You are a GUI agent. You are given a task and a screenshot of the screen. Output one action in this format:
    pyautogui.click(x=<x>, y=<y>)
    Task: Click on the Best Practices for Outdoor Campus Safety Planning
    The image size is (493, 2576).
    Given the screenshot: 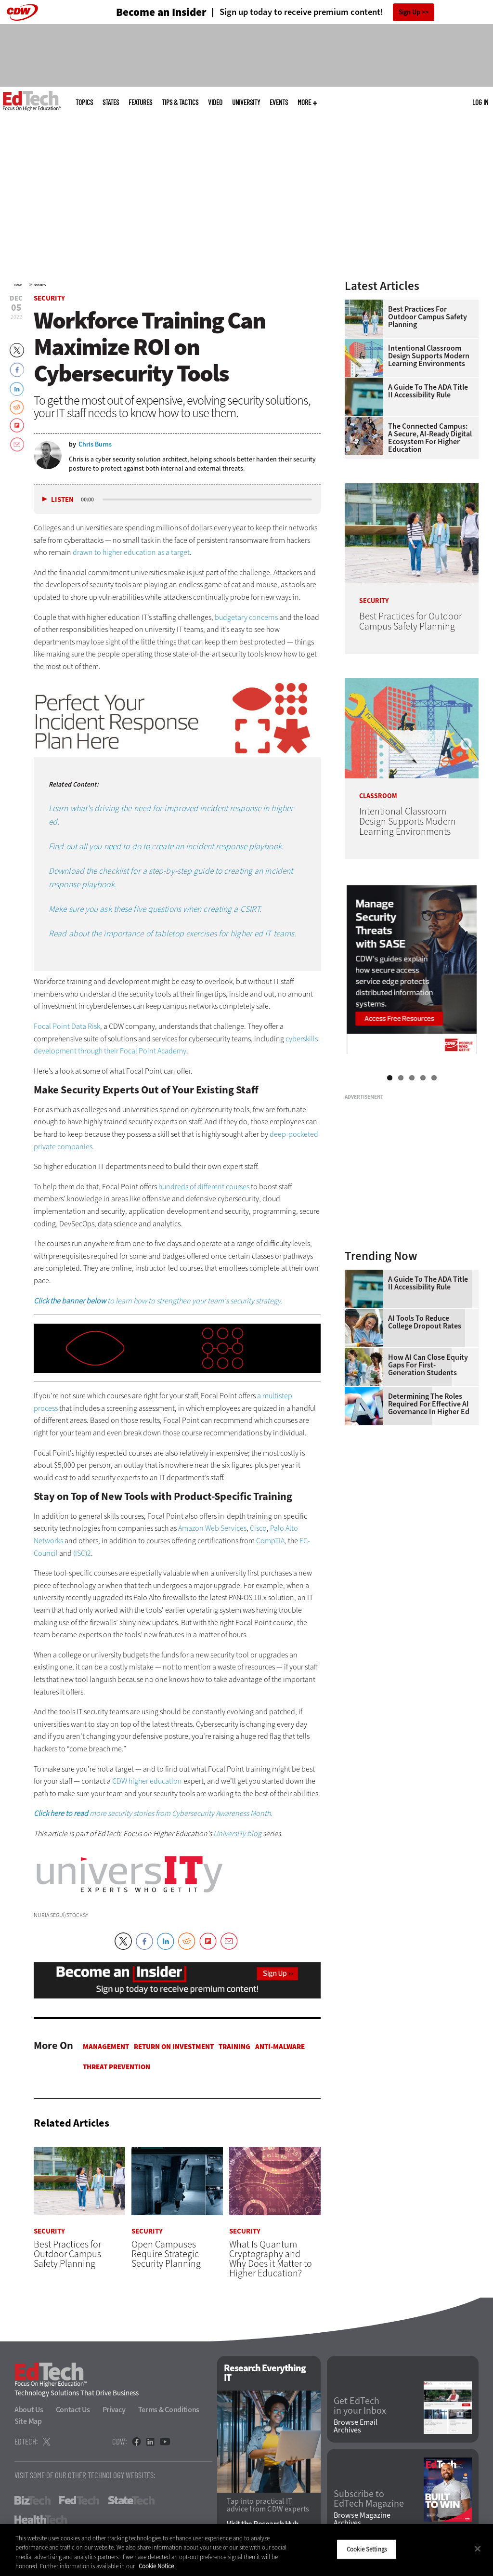 What is the action you would take?
    pyautogui.click(x=427, y=317)
    